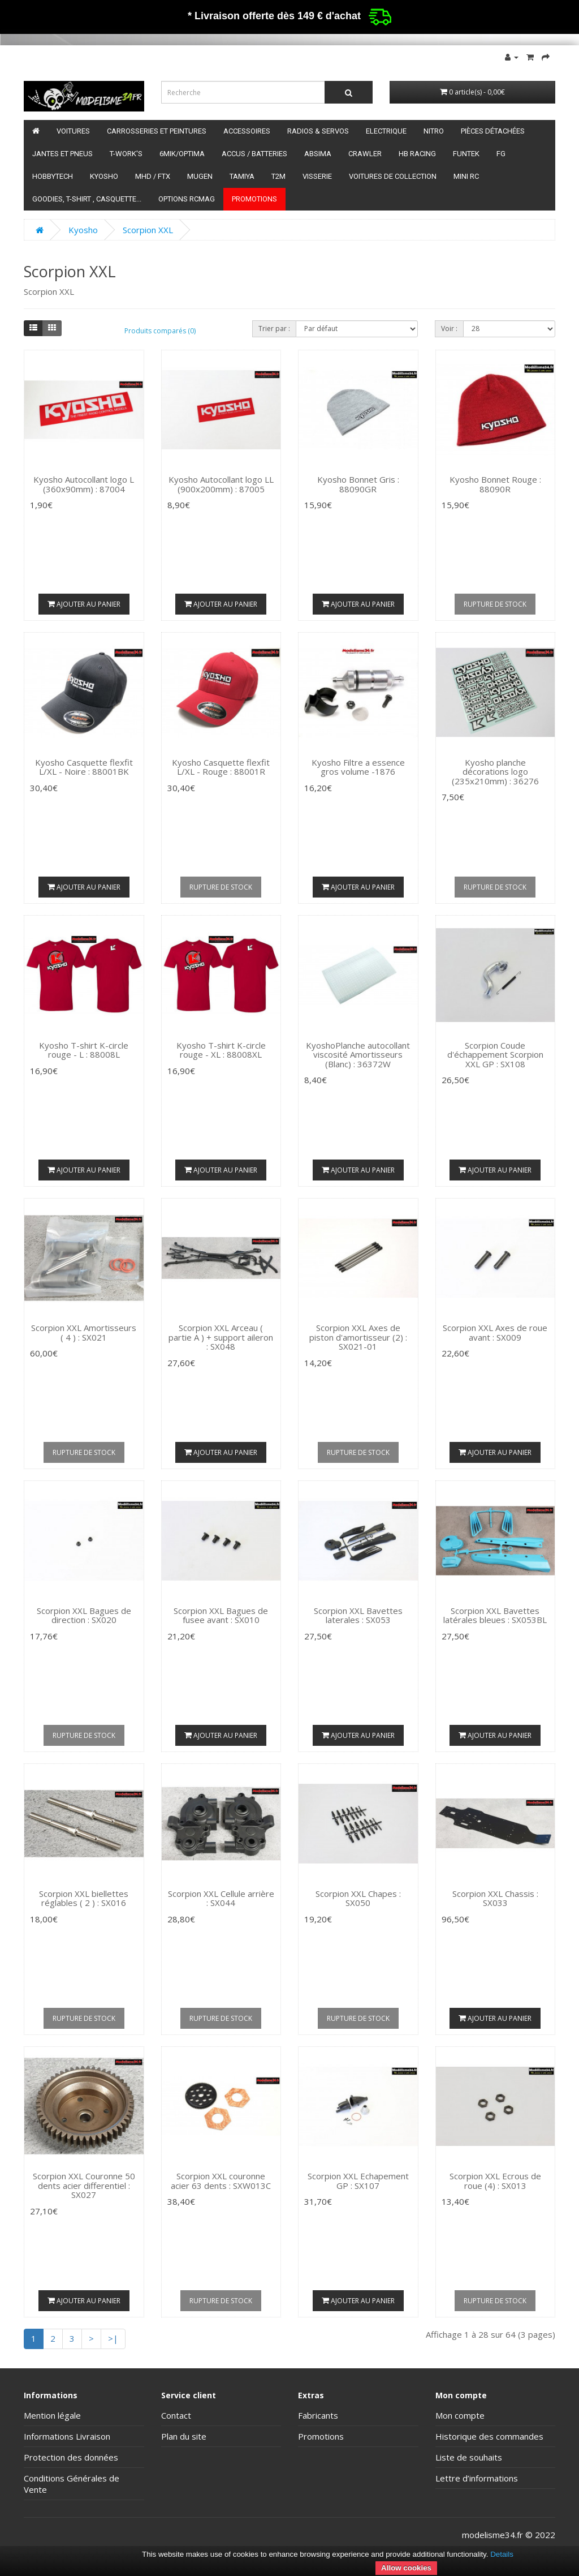 The height and width of the screenshot is (2576, 579). I want to click on T2M, so click(278, 176).